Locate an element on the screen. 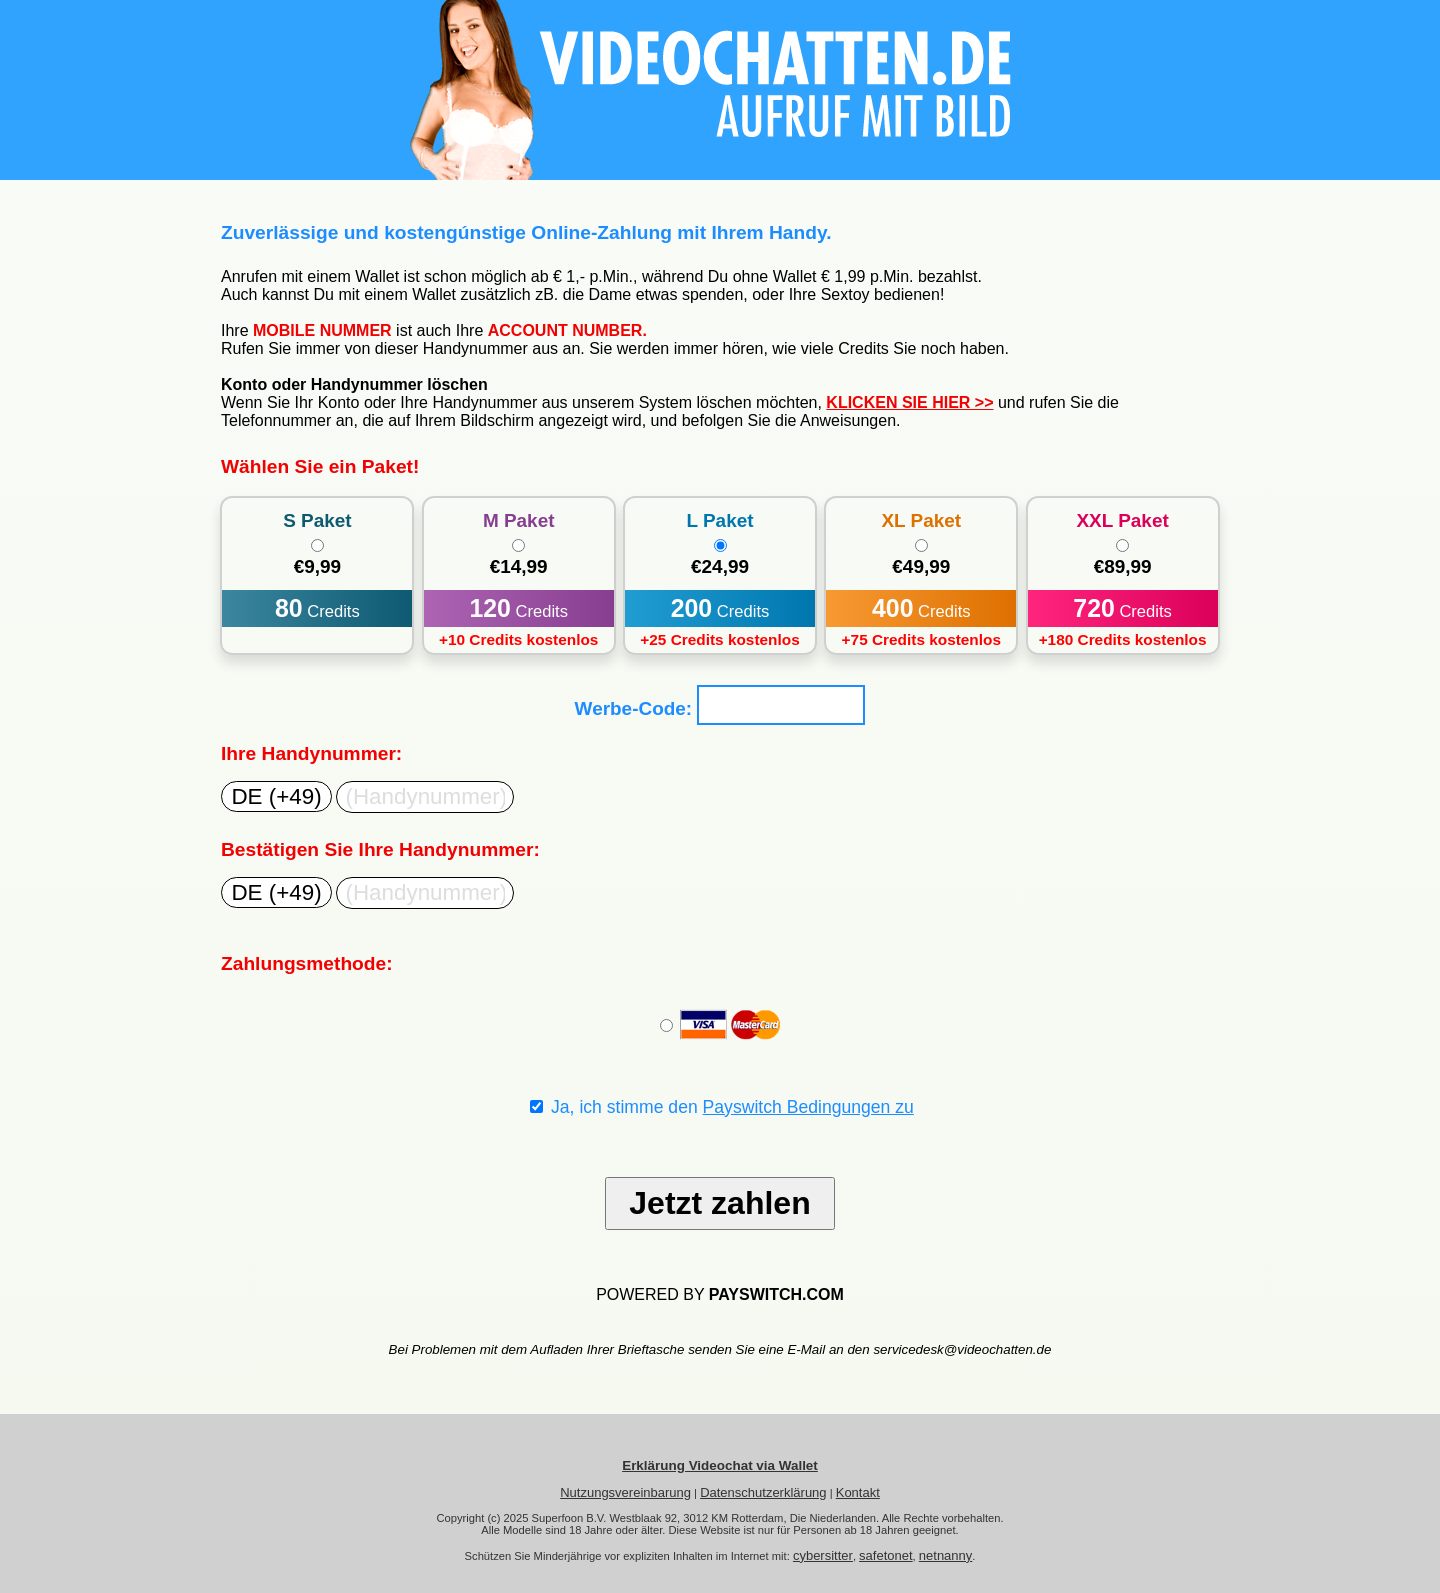 This screenshot has height=1593, width=1440. Erklärung Videochat via Wallet is located at coordinates (720, 1465).